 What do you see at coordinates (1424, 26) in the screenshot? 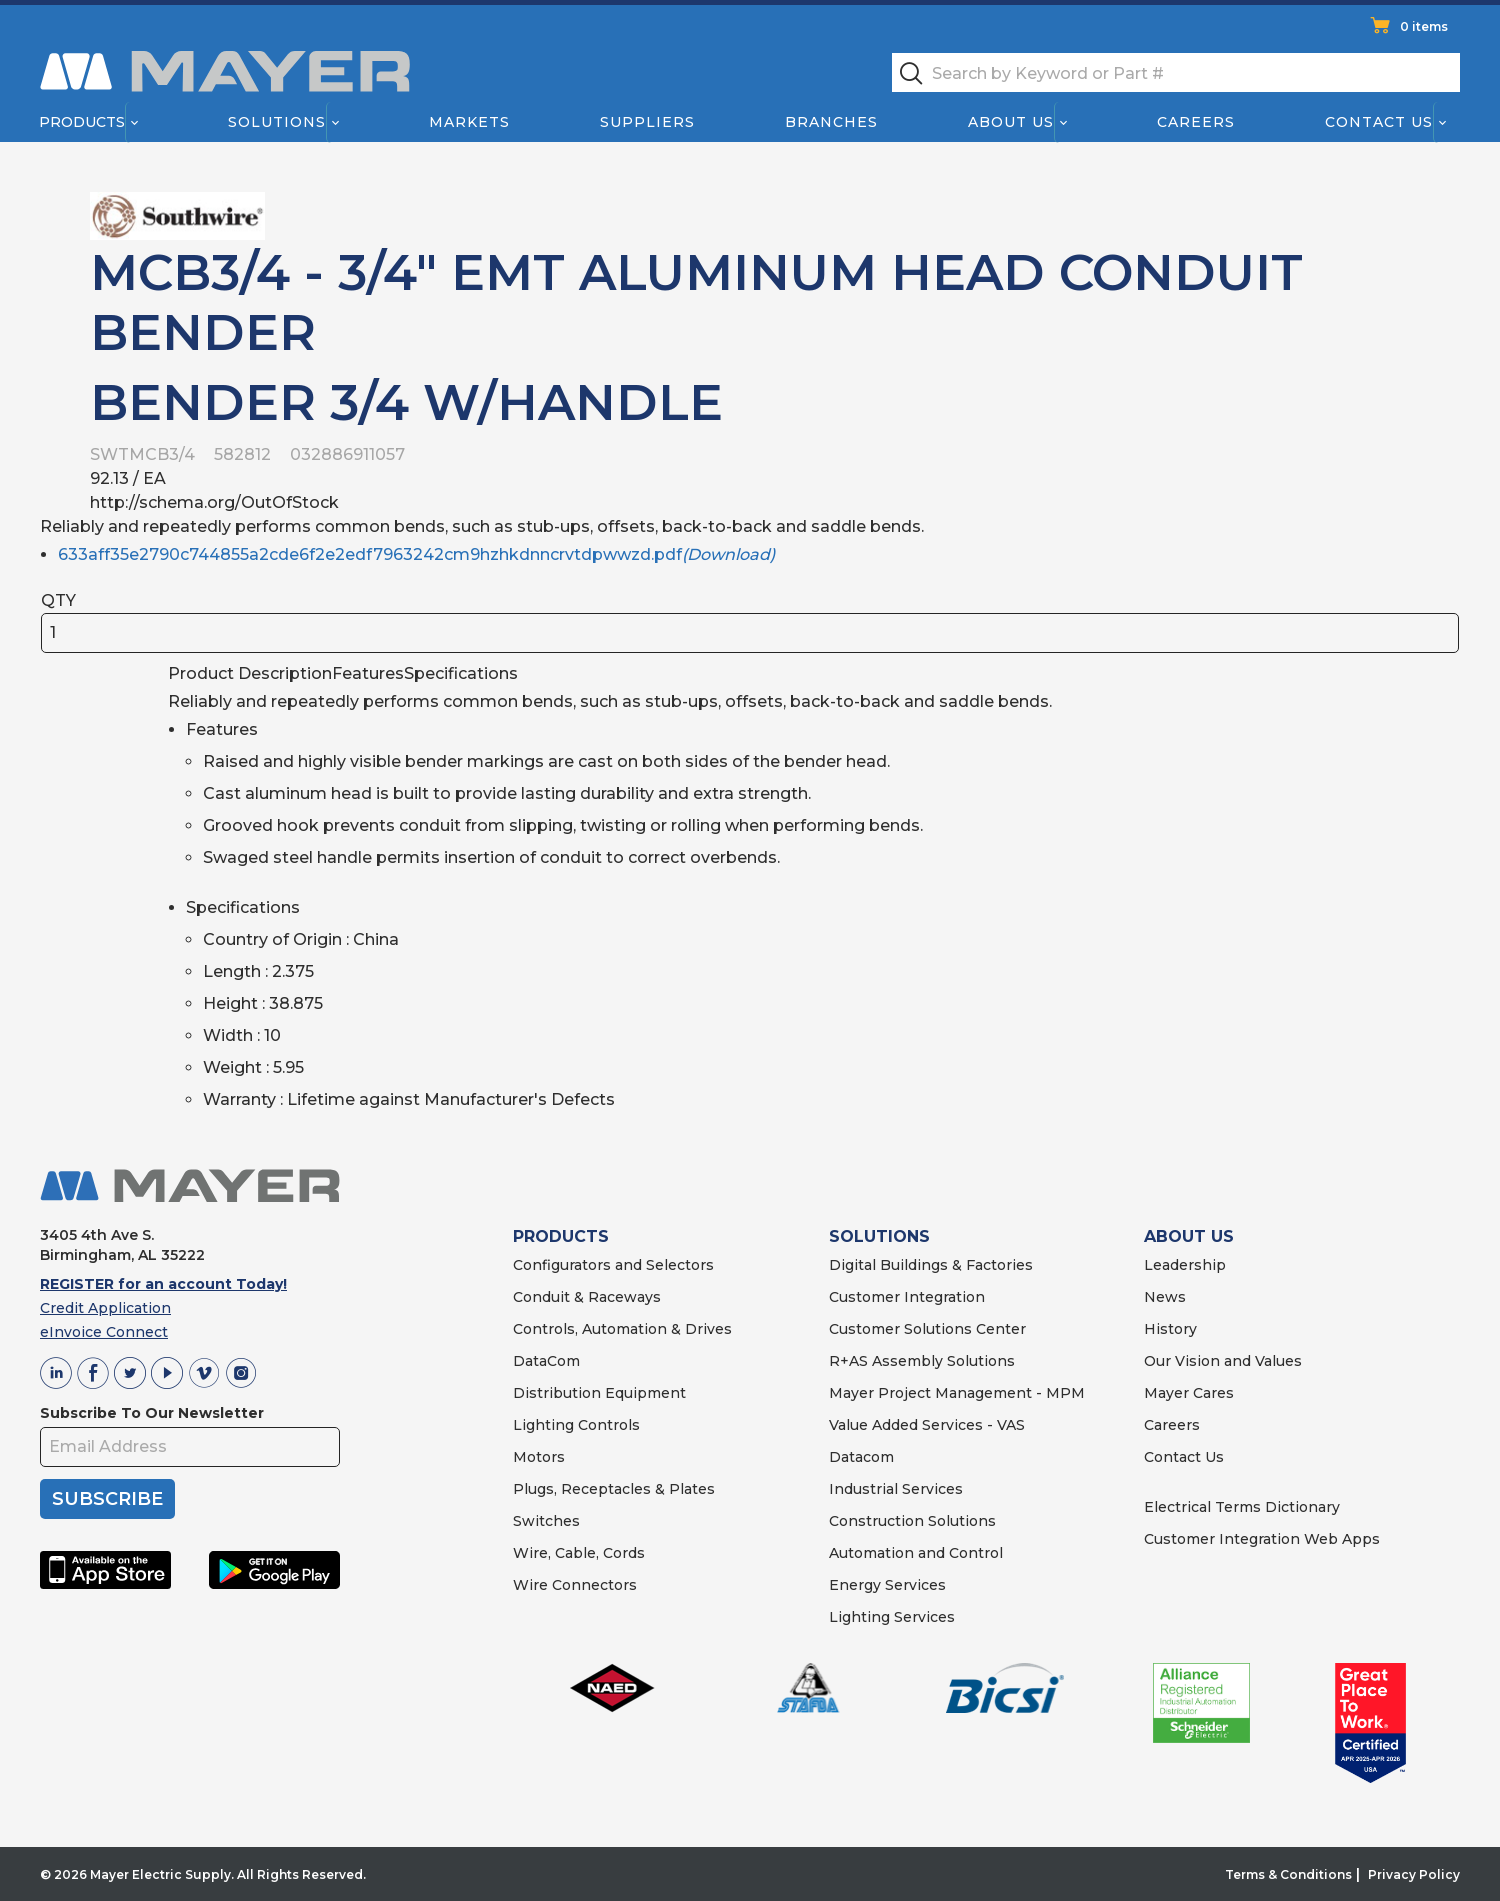
I see `0 items` at bounding box center [1424, 26].